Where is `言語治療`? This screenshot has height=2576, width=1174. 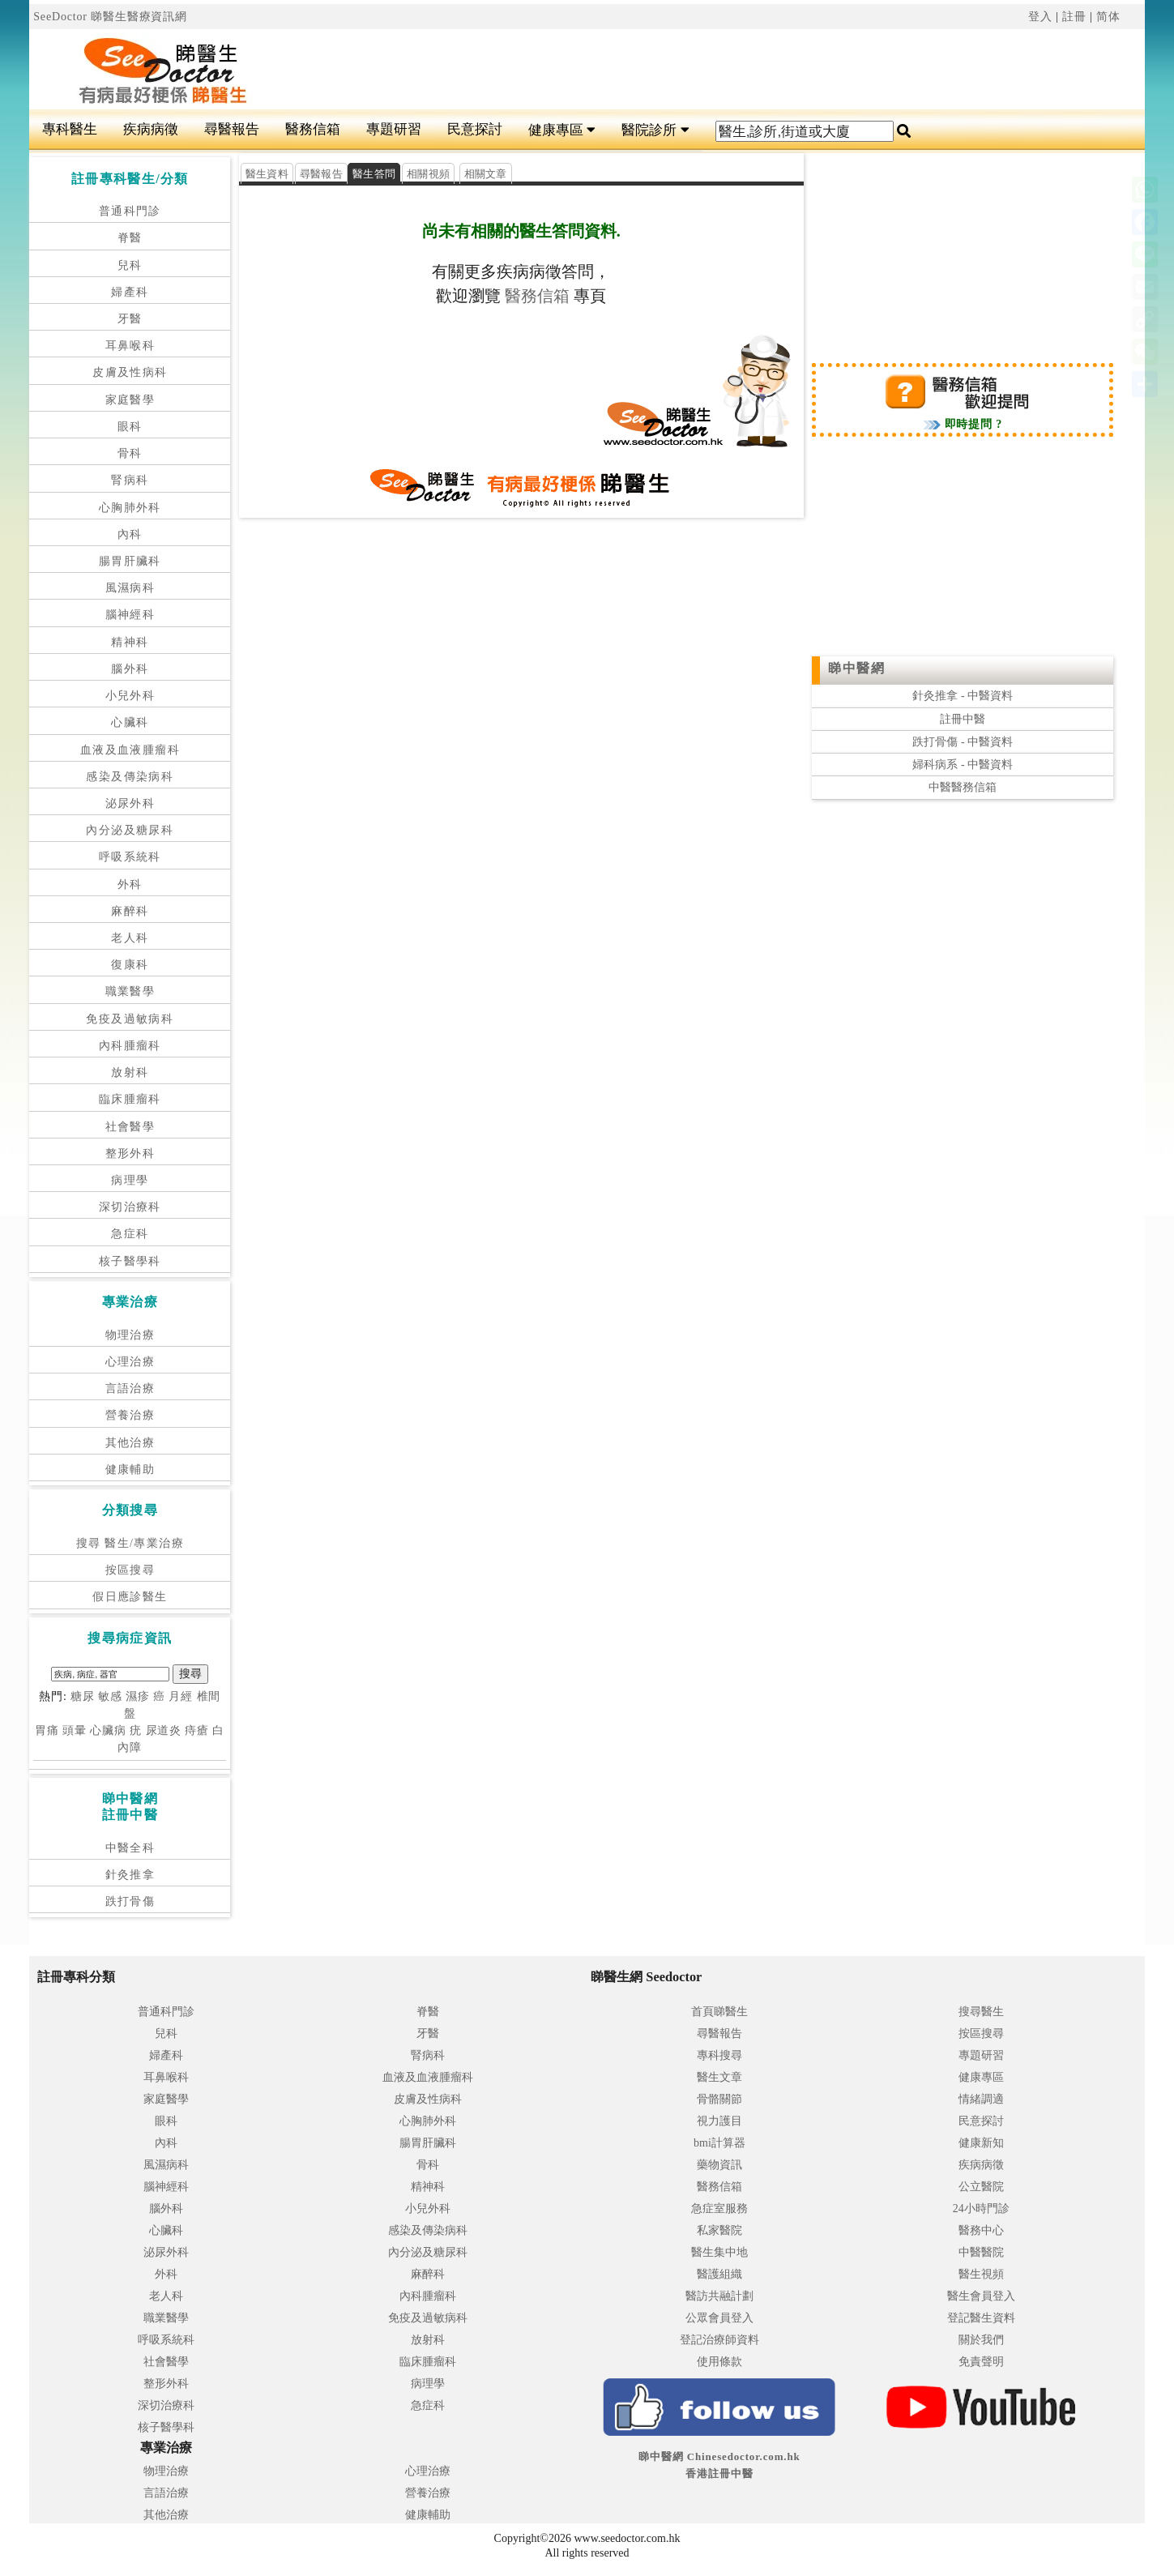 言語治療 is located at coordinates (130, 1388).